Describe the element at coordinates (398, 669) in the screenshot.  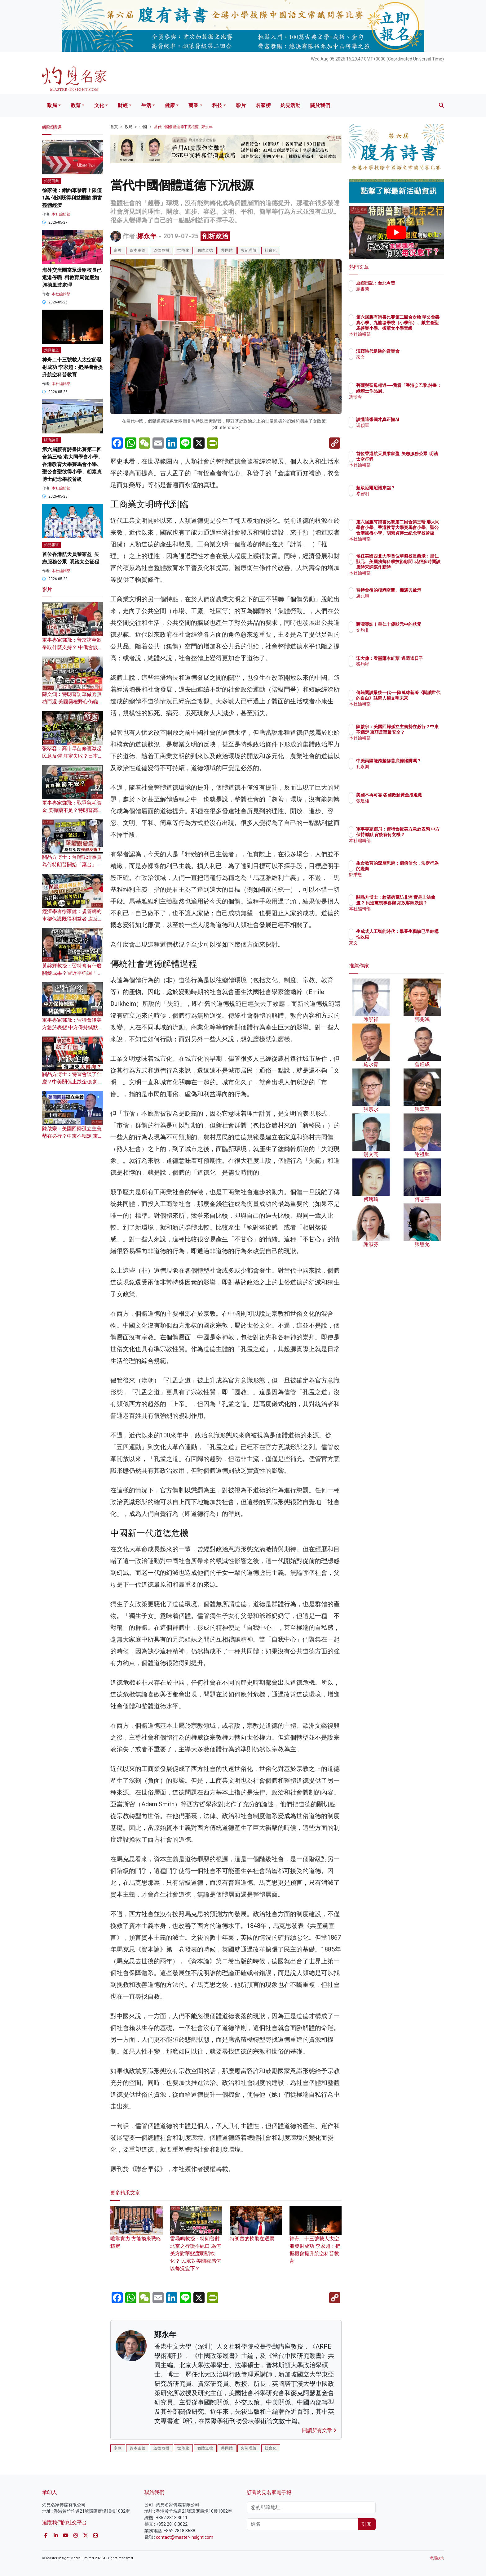
I see `張灼祥` at that location.